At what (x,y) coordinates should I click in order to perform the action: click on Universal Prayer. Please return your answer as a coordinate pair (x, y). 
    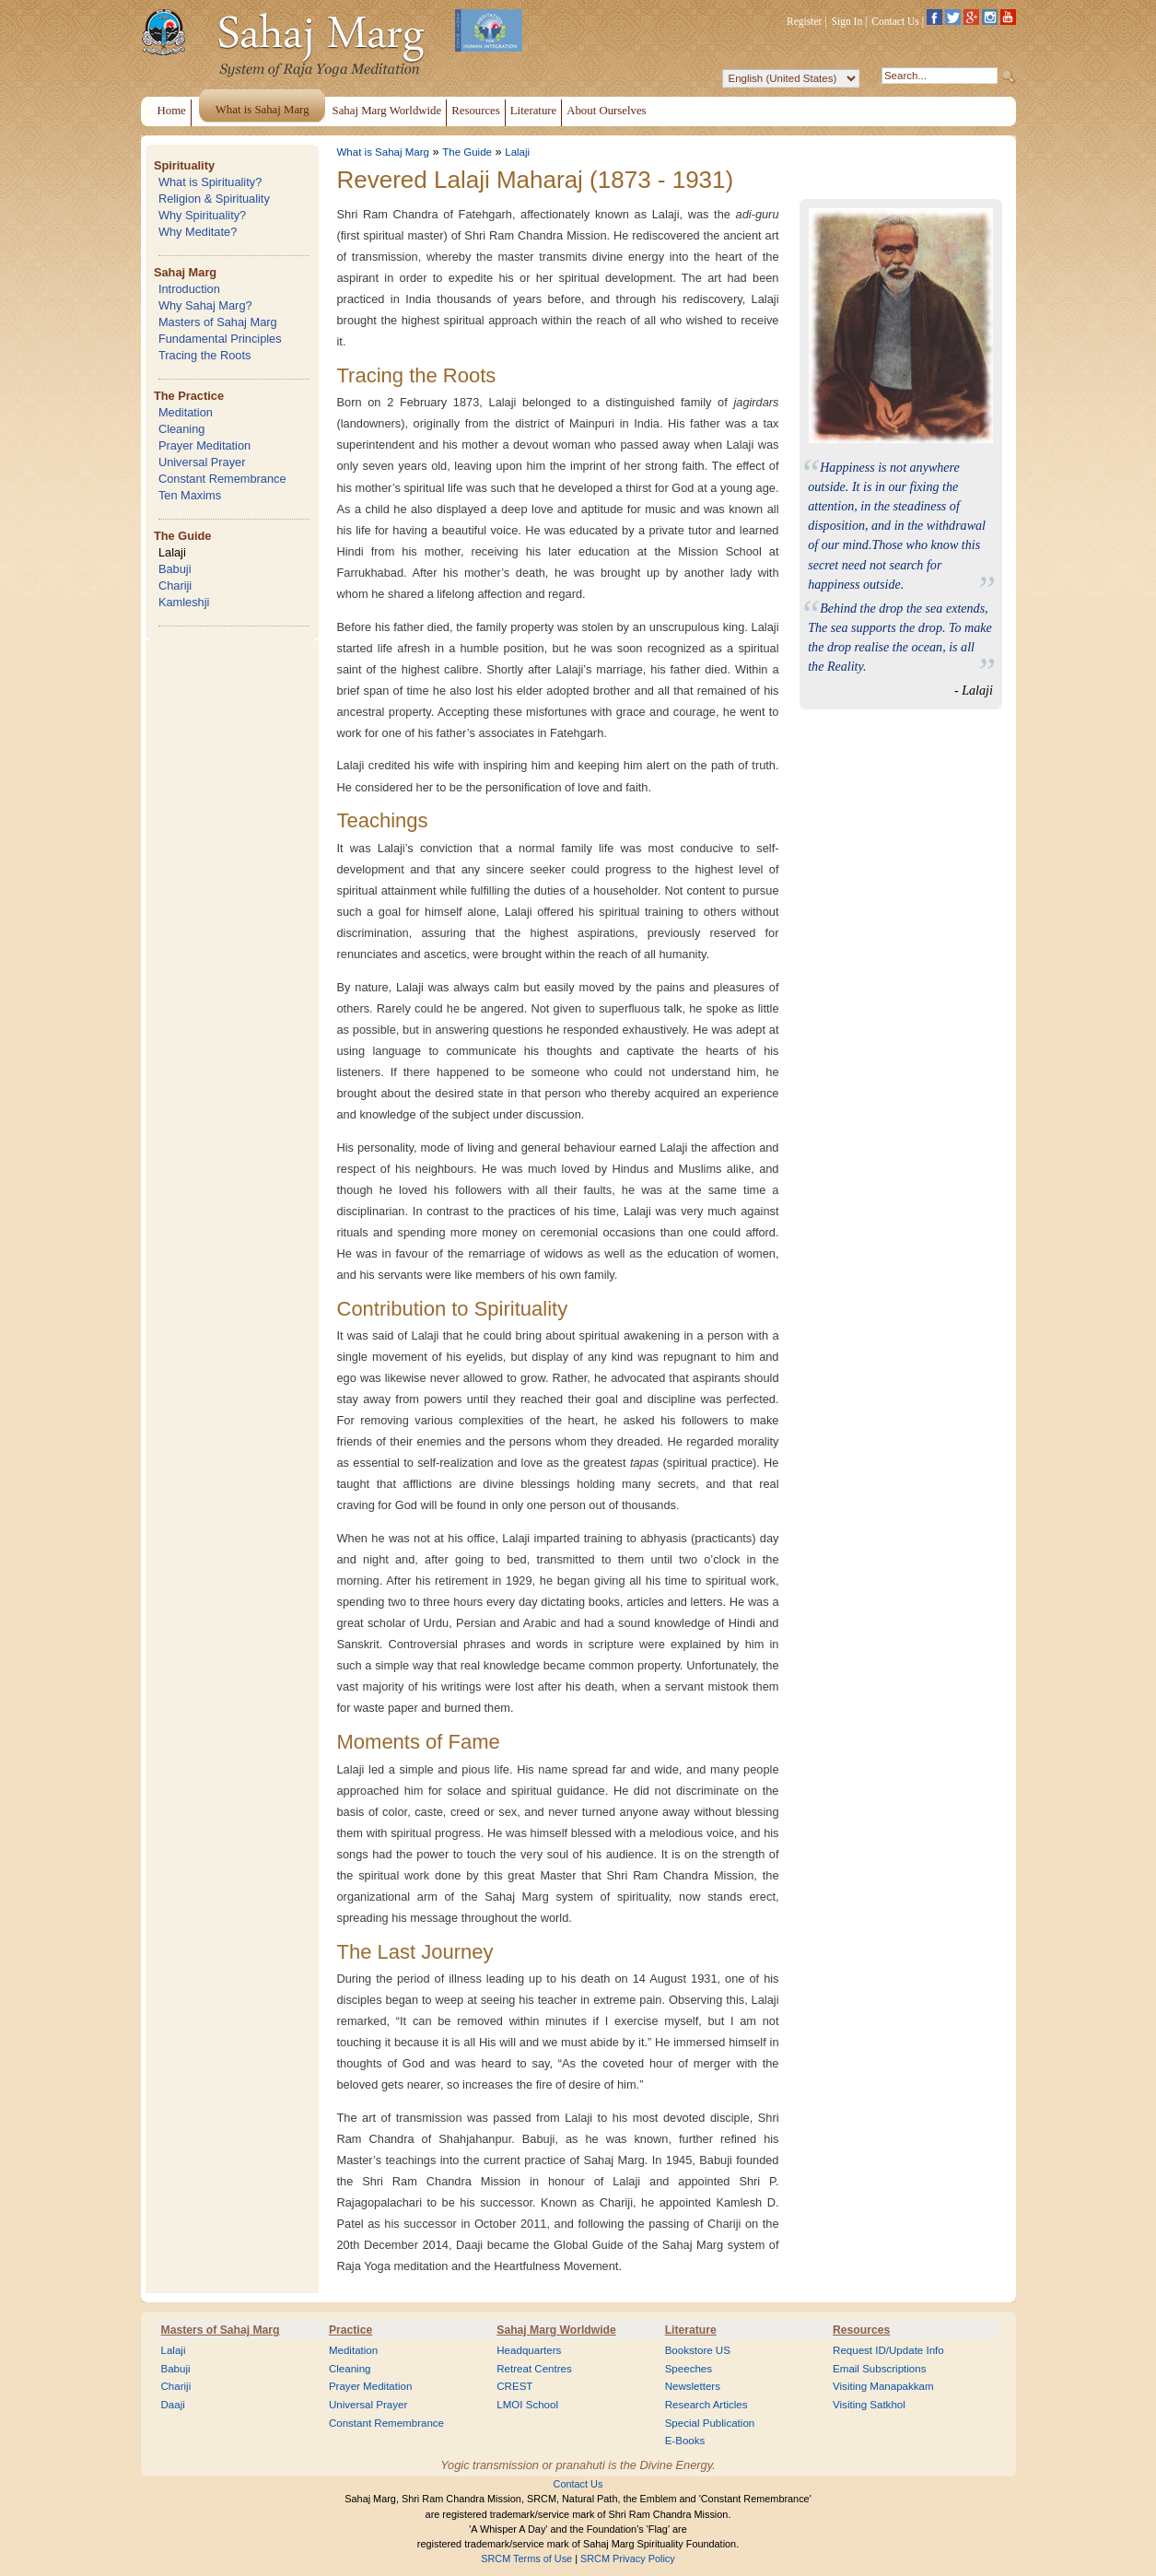
    Looking at the image, I should click on (202, 462).